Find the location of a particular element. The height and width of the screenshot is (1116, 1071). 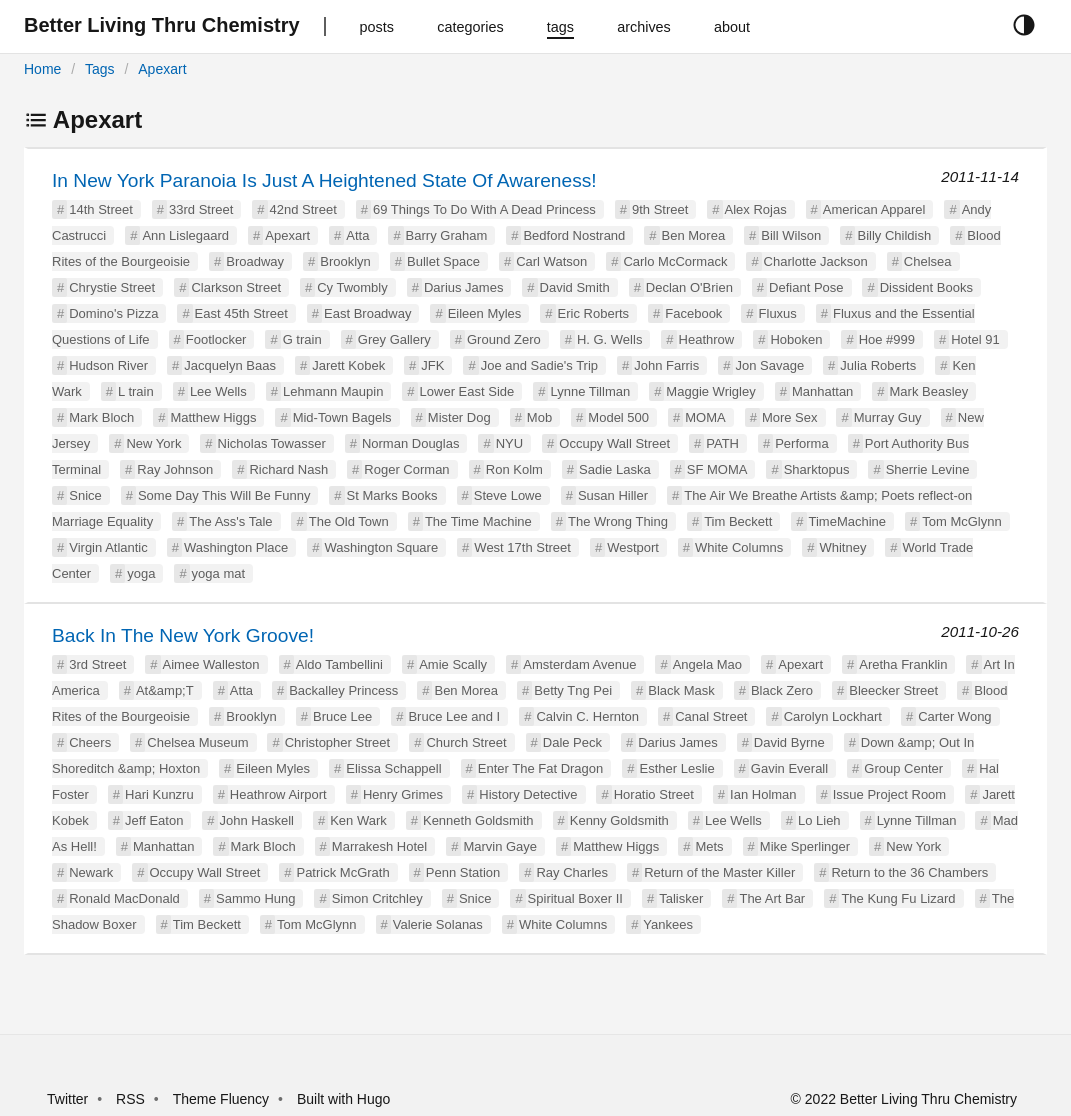

Mid-Town Bagels is located at coordinates (342, 417).